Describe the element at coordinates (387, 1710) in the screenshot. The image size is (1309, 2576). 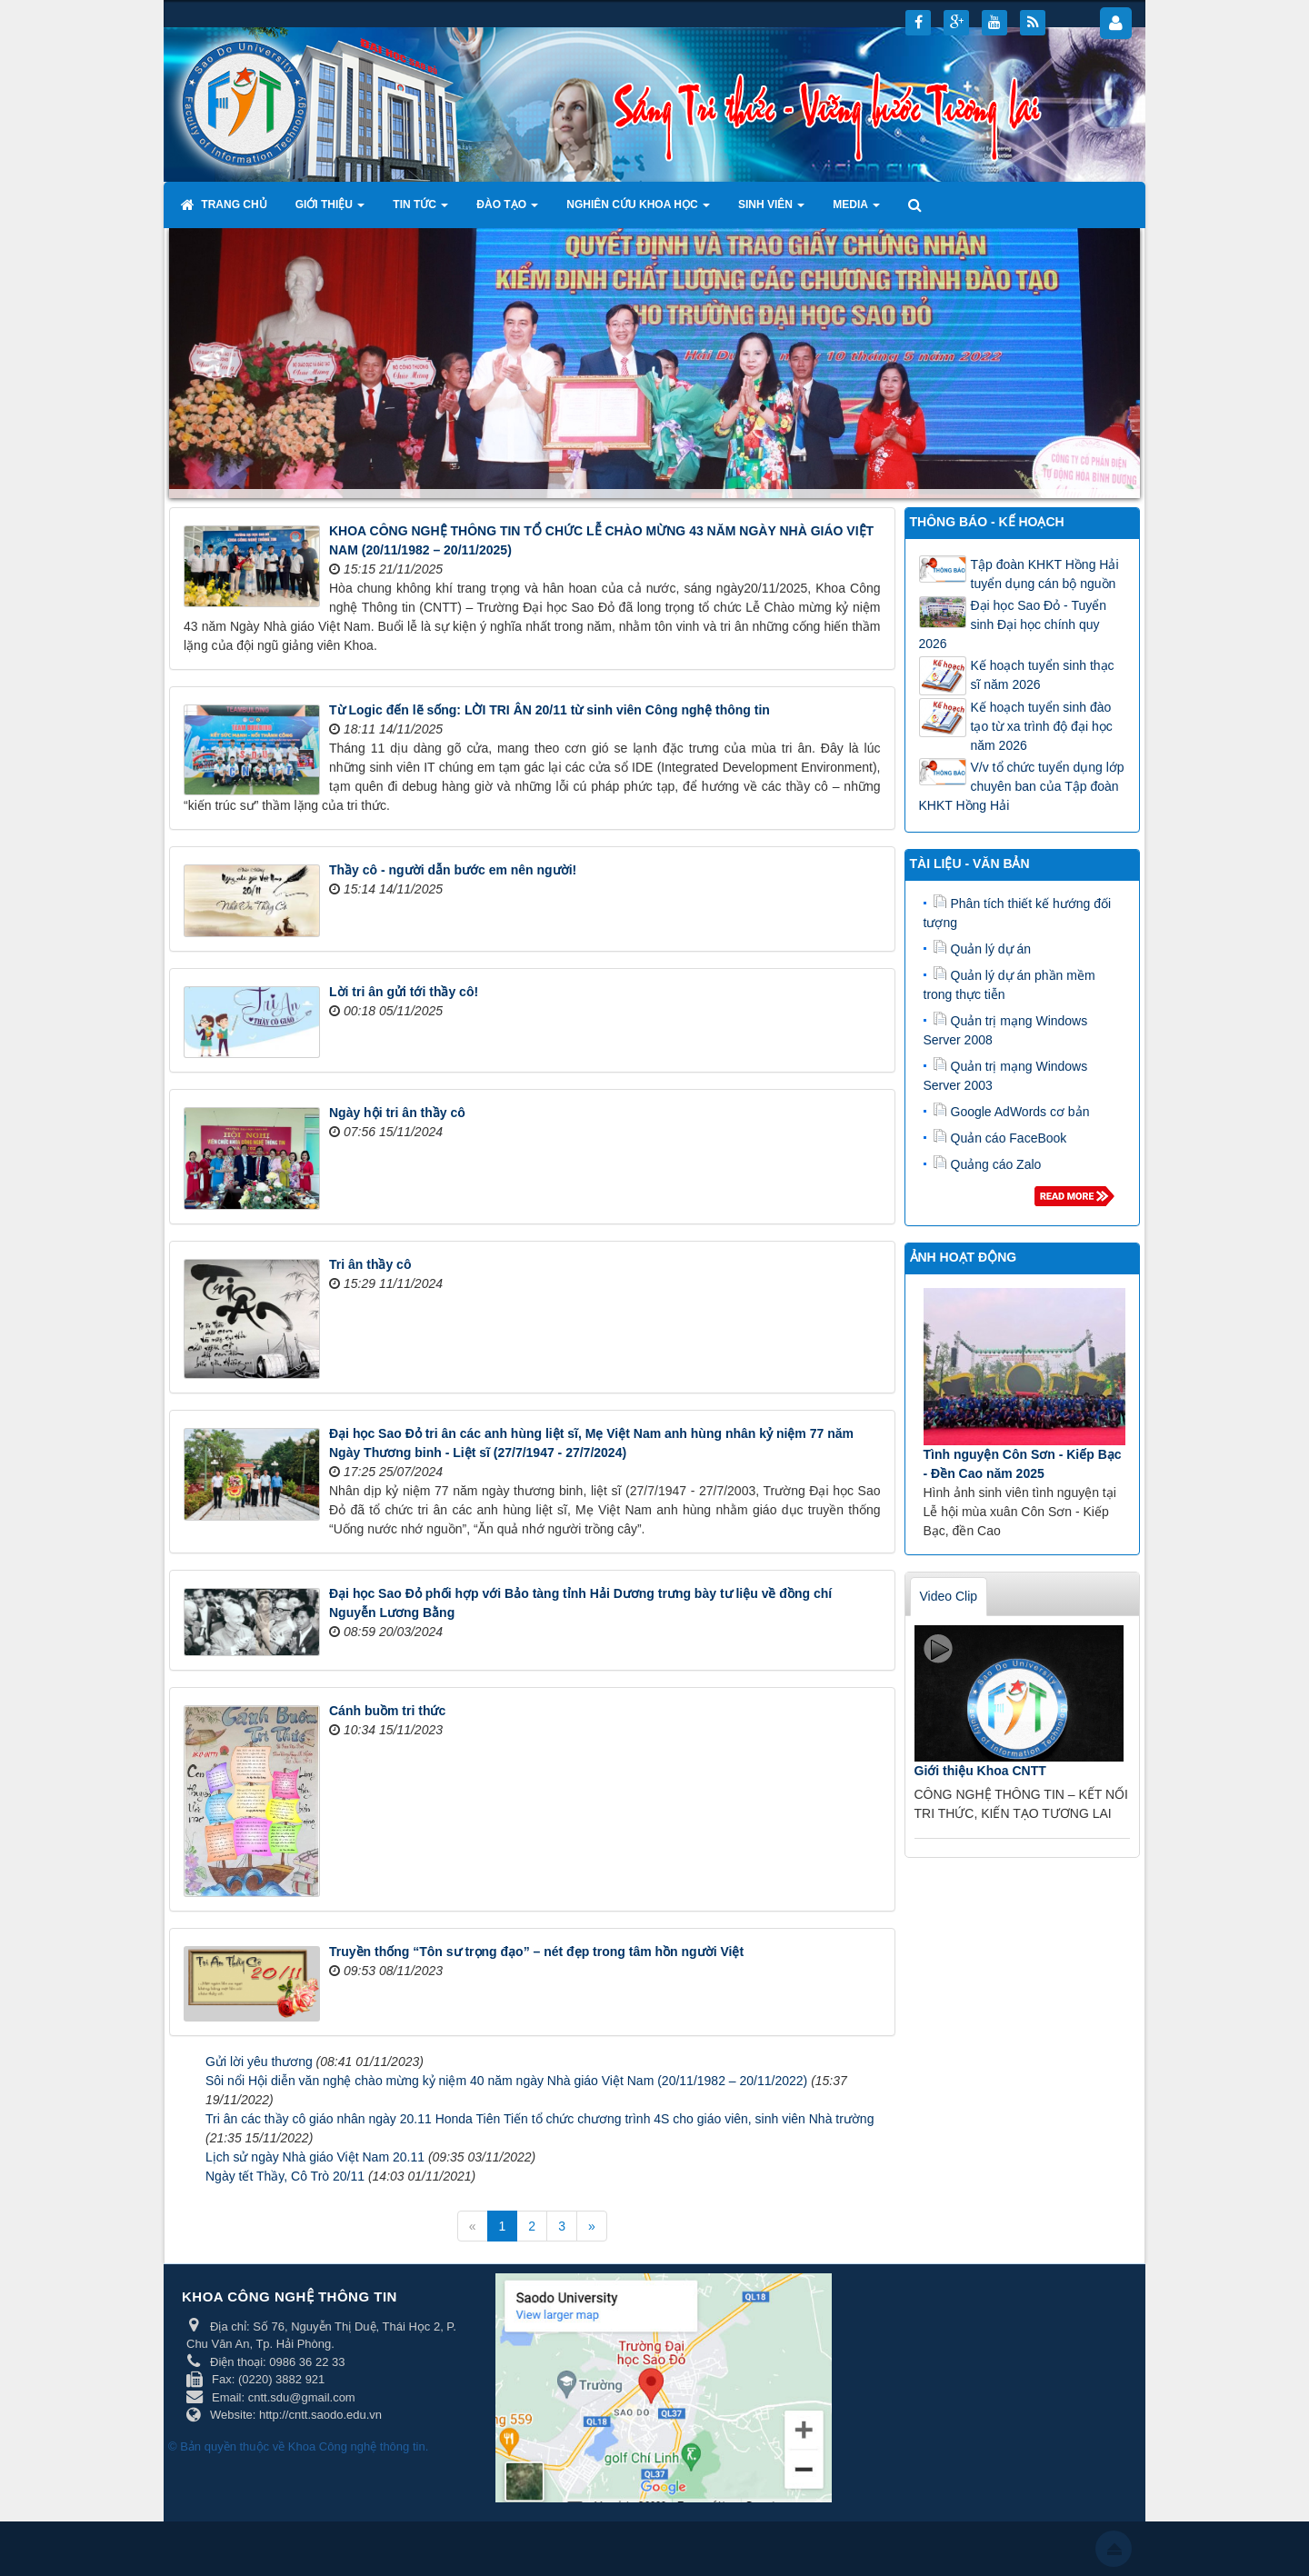
I see `Cánh buồm tri thức` at that location.